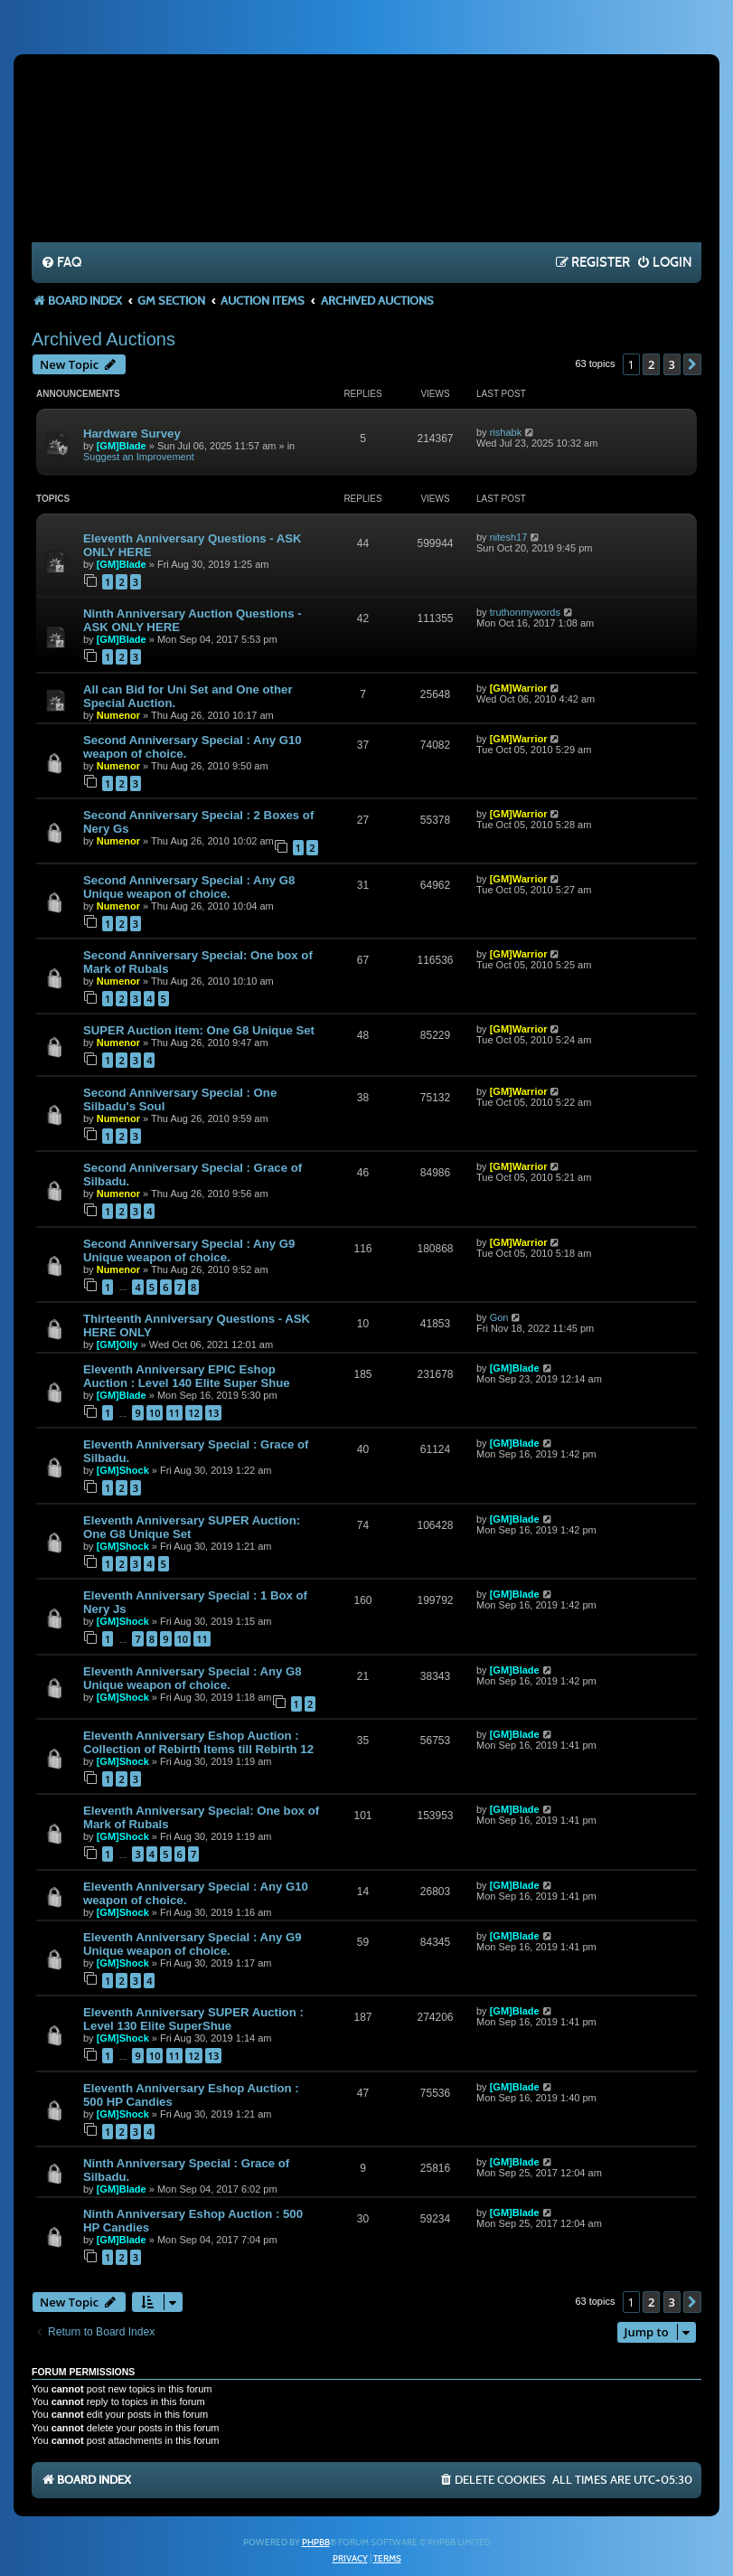  What do you see at coordinates (175, 1413) in the screenshot?
I see `11` at bounding box center [175, 1413].